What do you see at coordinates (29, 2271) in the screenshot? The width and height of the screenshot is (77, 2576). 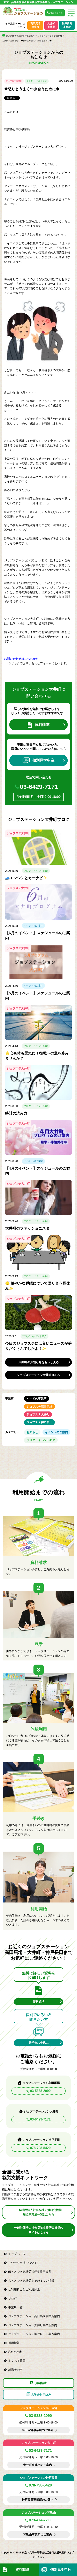 I see `ほっとできる就労移行支援事業所` at bounding box center [29, 2271].